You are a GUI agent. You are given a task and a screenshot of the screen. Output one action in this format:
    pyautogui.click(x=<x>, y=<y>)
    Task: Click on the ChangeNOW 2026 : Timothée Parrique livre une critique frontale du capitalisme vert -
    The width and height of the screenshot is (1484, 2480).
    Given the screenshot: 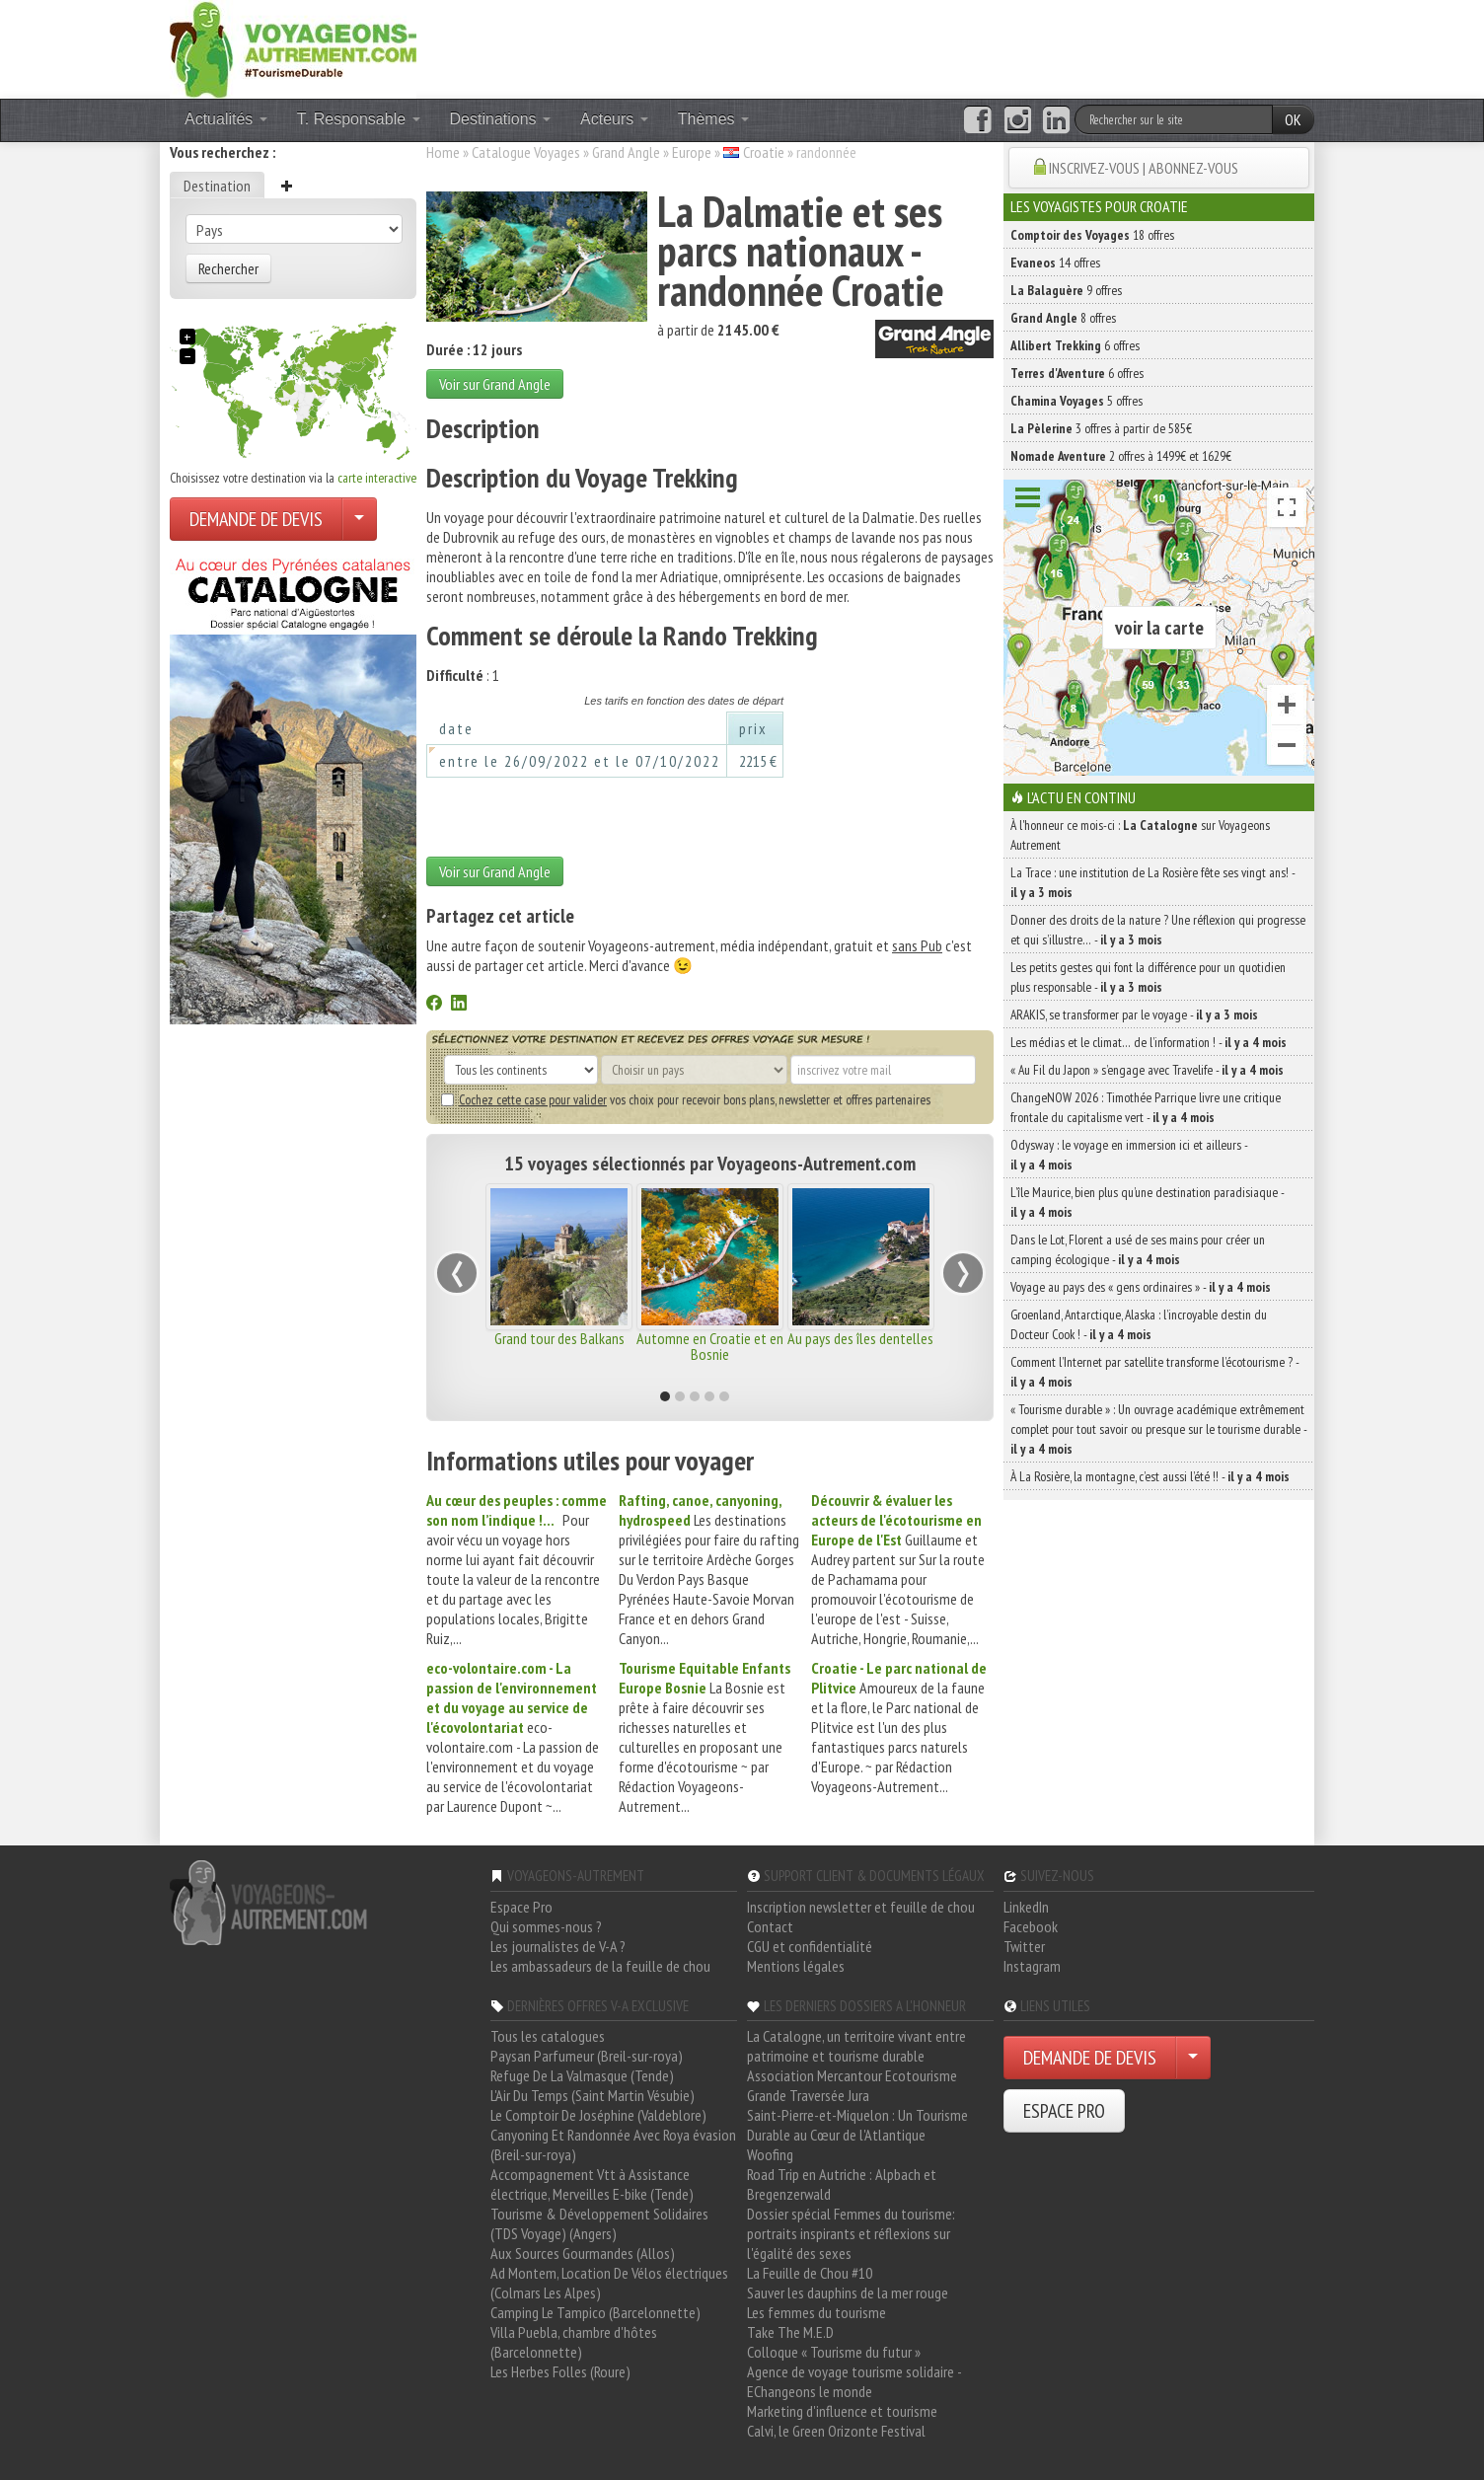 What is the action you would take?
    pyautogui.click(x=1145, y=1107)
    